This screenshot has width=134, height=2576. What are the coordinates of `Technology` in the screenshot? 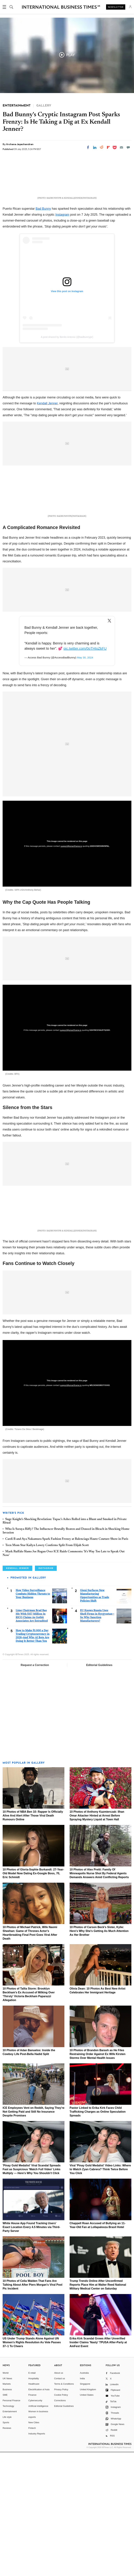 It's located at (8, 2566).